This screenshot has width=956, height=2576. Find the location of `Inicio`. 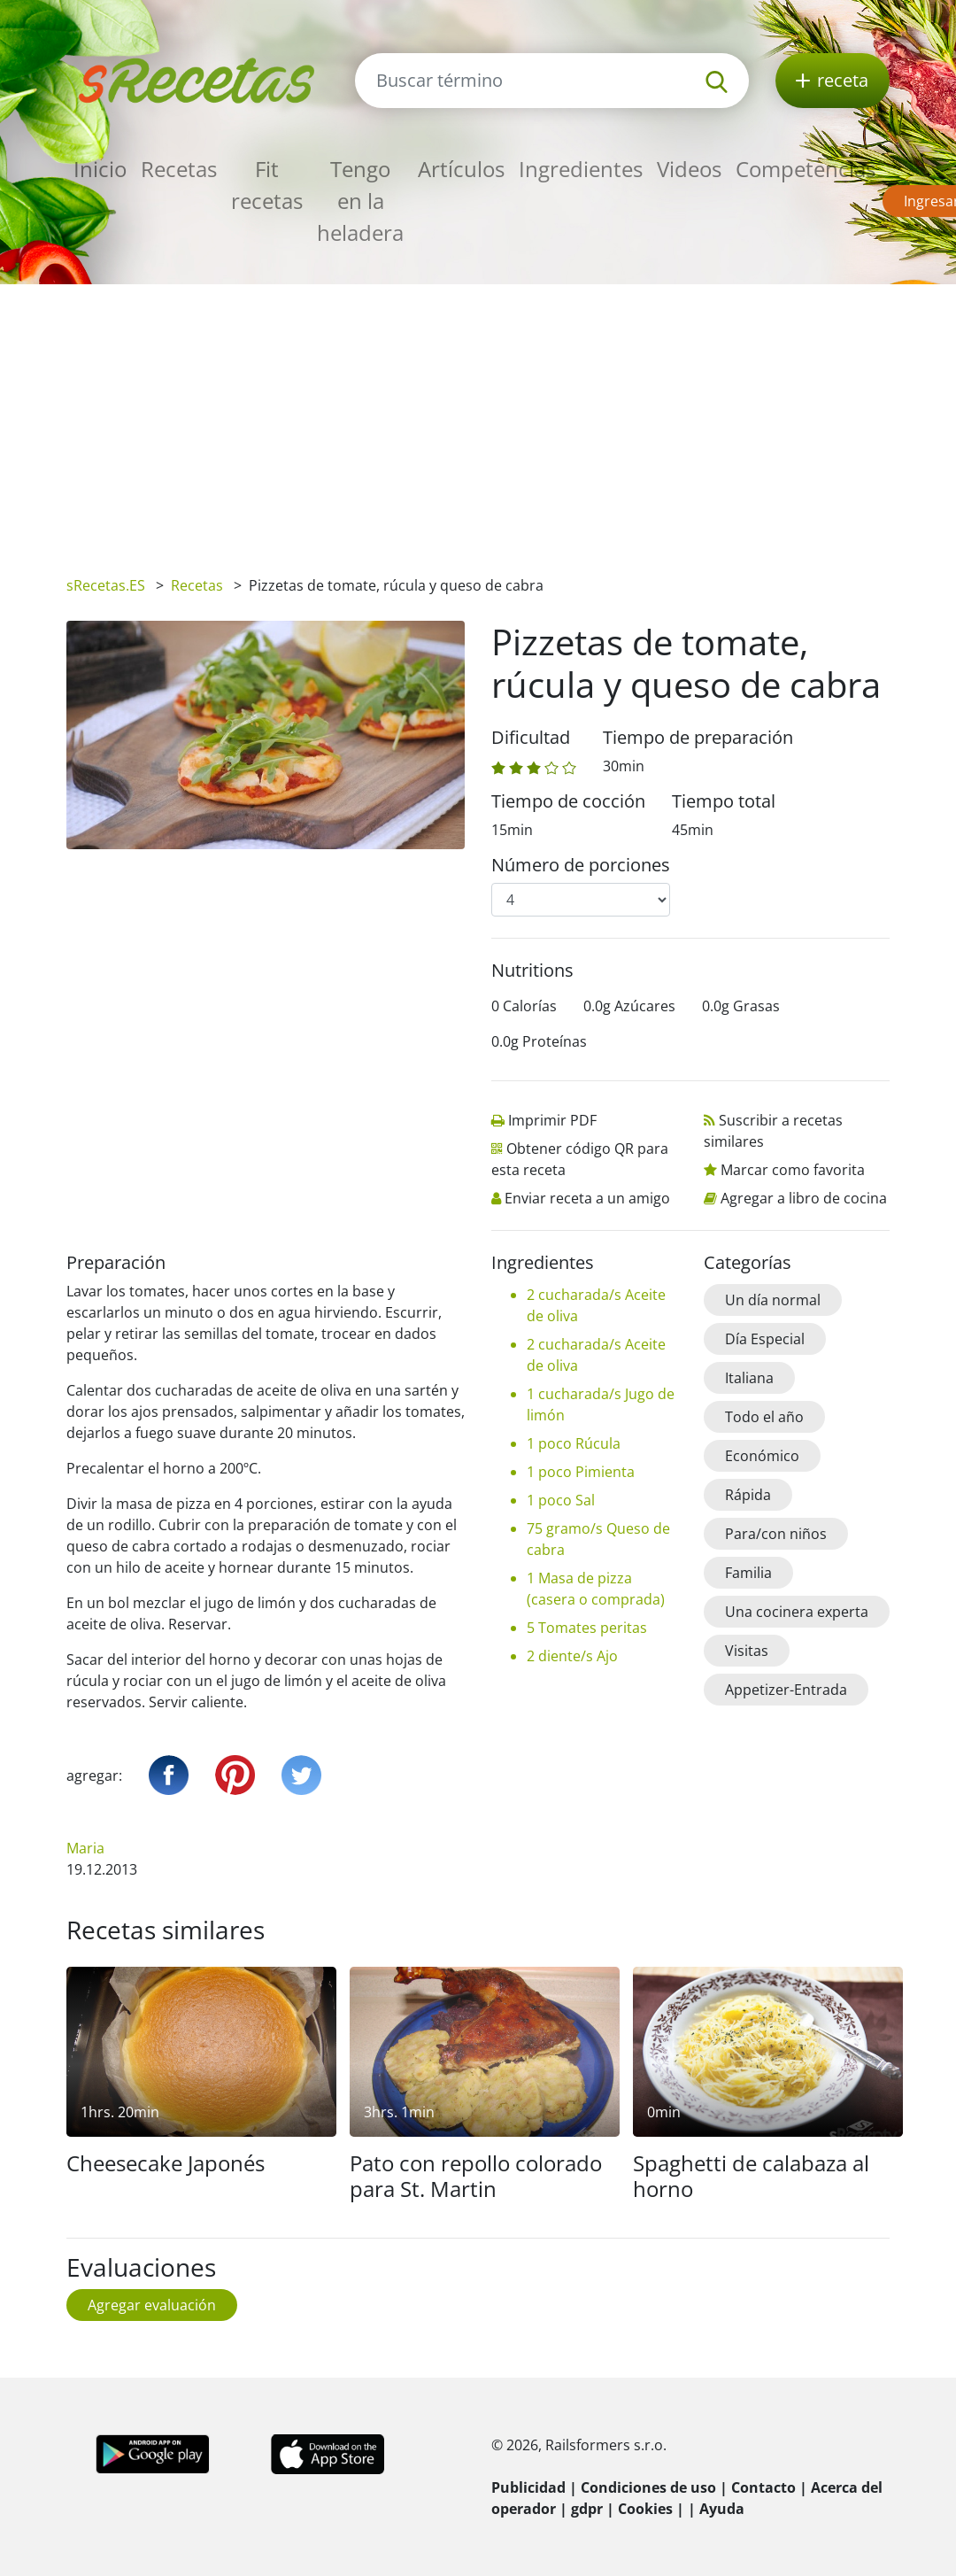

Inicio is located at coordinates (100, 168).